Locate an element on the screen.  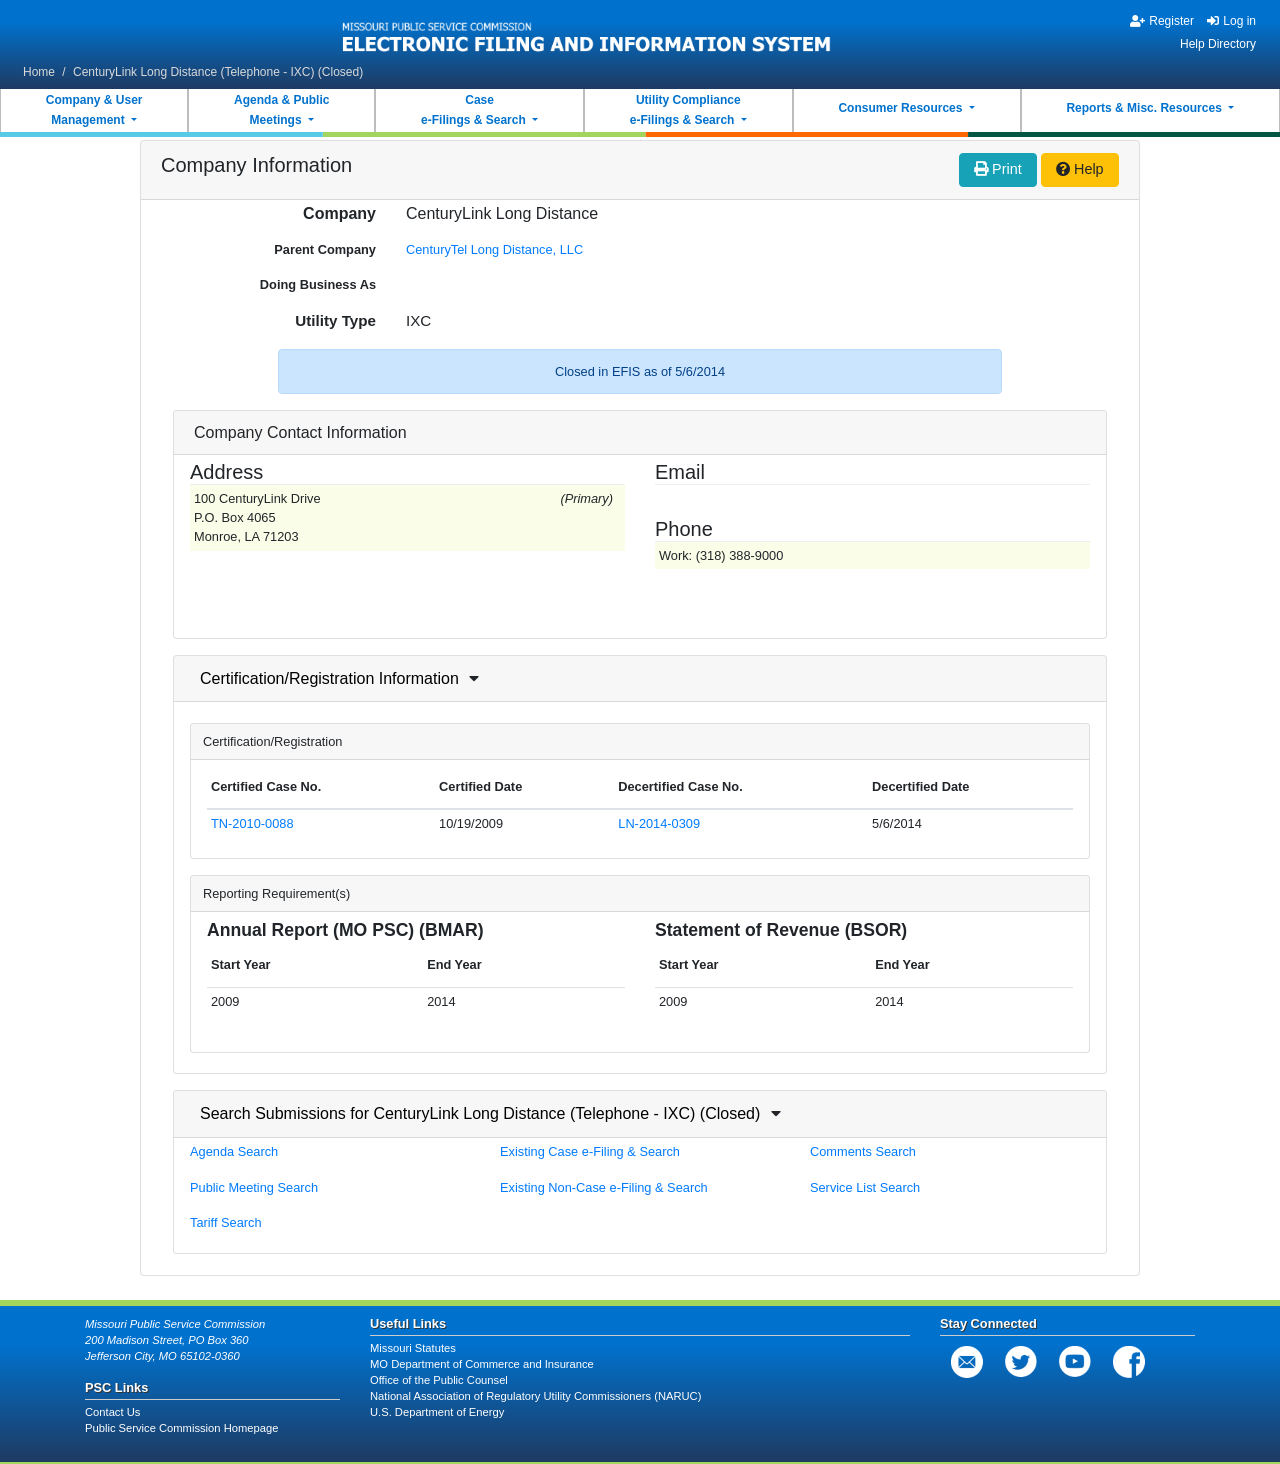
Service List Search is located at coordinates (865, 1187).